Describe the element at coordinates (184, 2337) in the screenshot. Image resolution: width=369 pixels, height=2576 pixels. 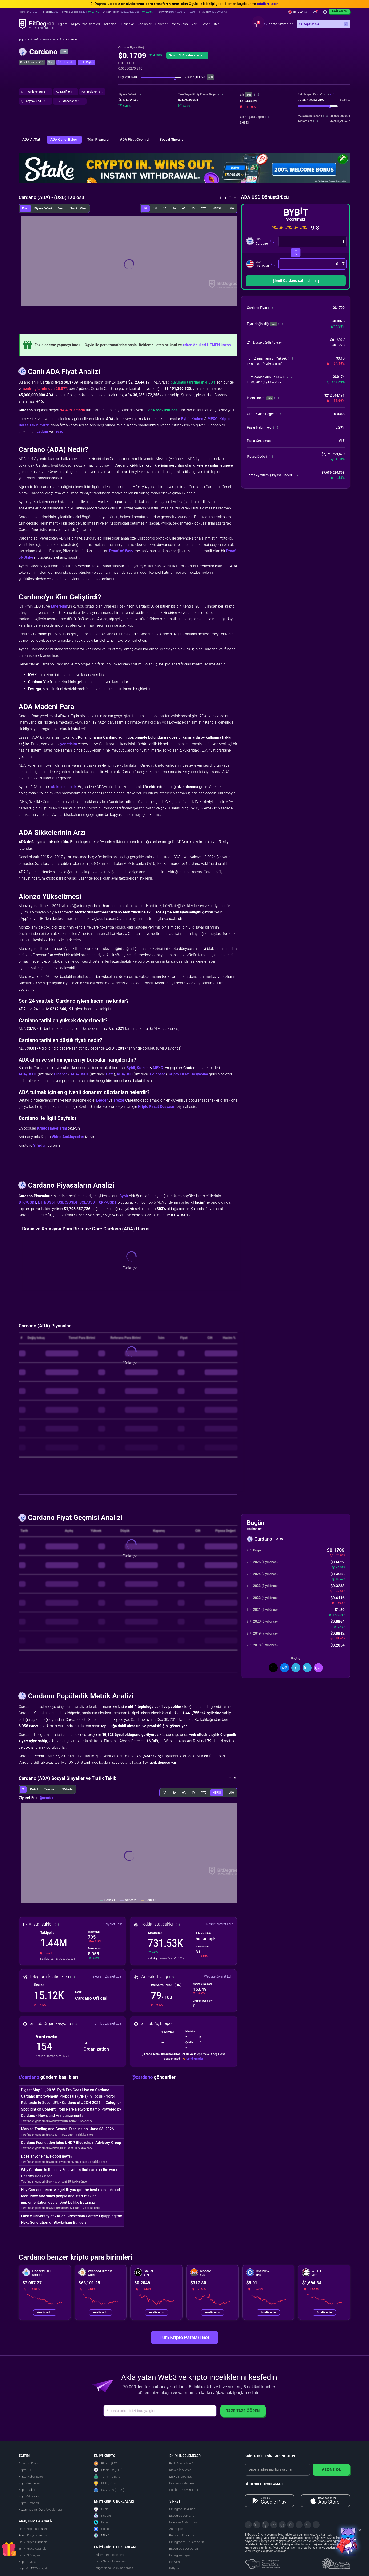
I see `Tüm Kripto Paraları Gör` at that location.